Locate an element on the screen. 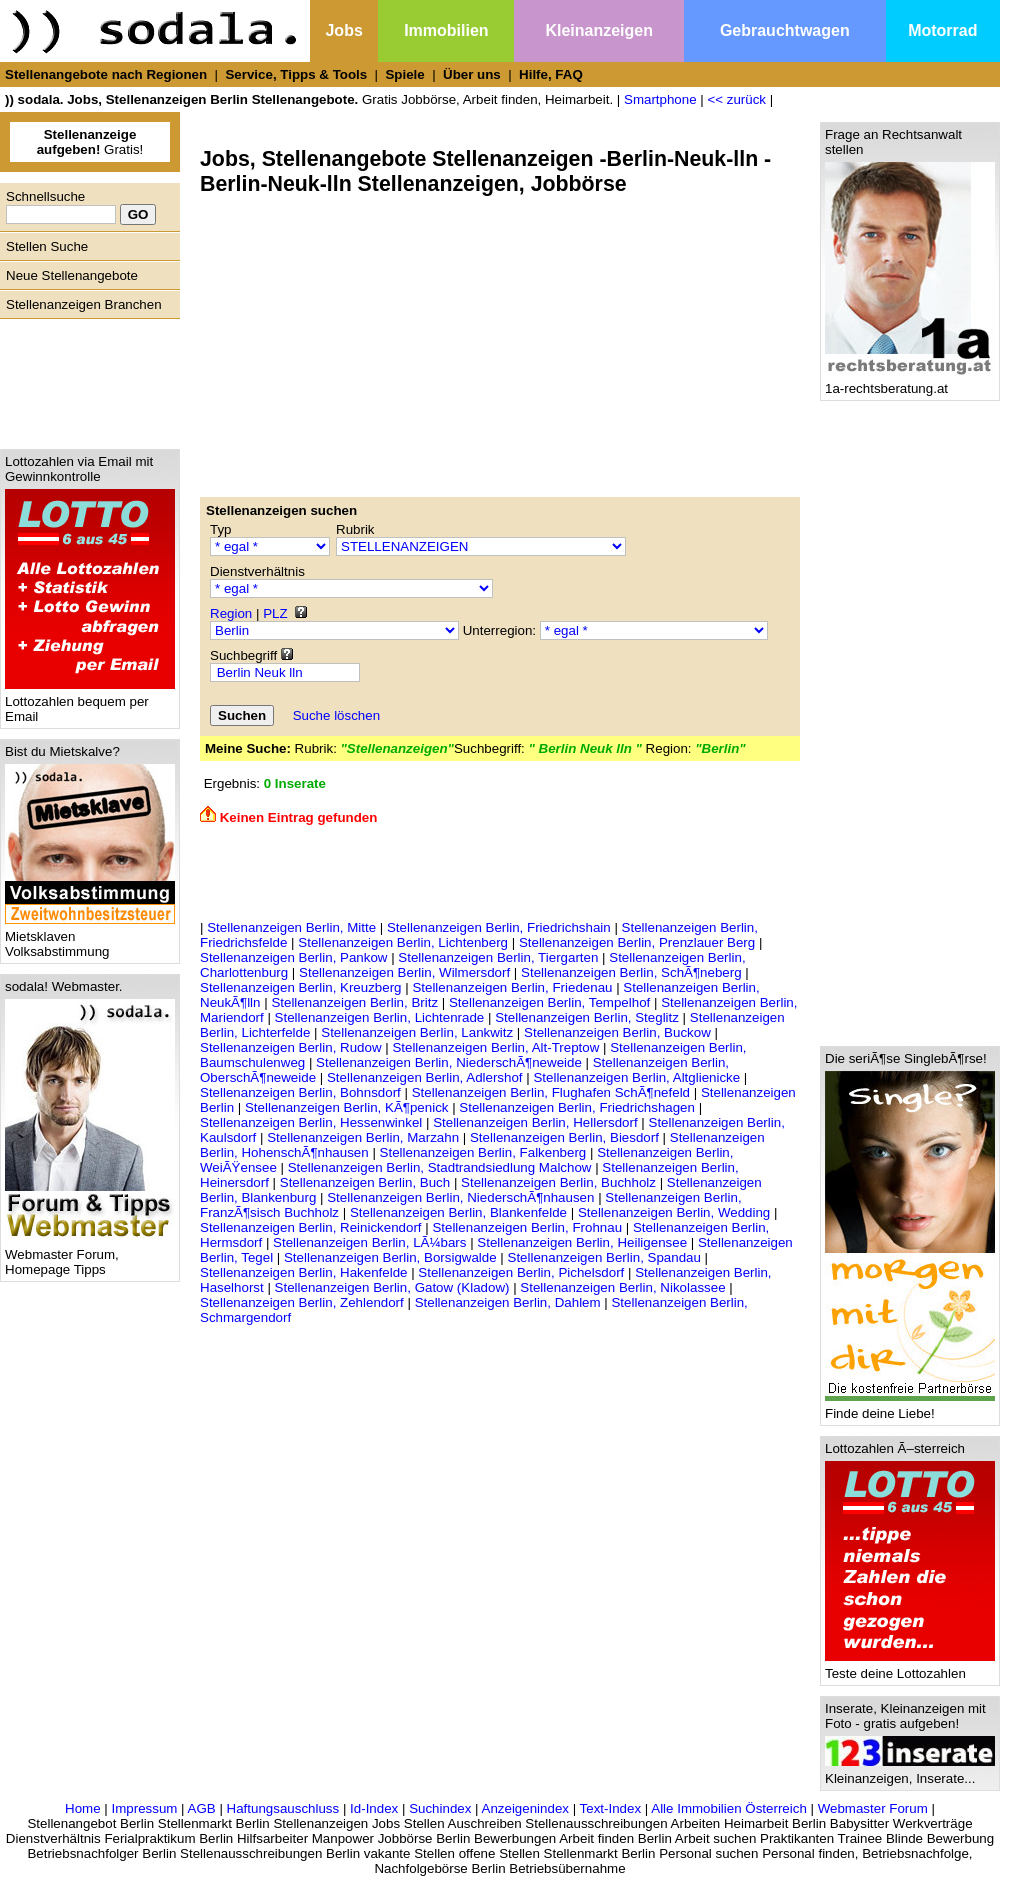 The height and width of the screenshot is (1891, 1024). Gratis! is located at coordinates (90, 142).